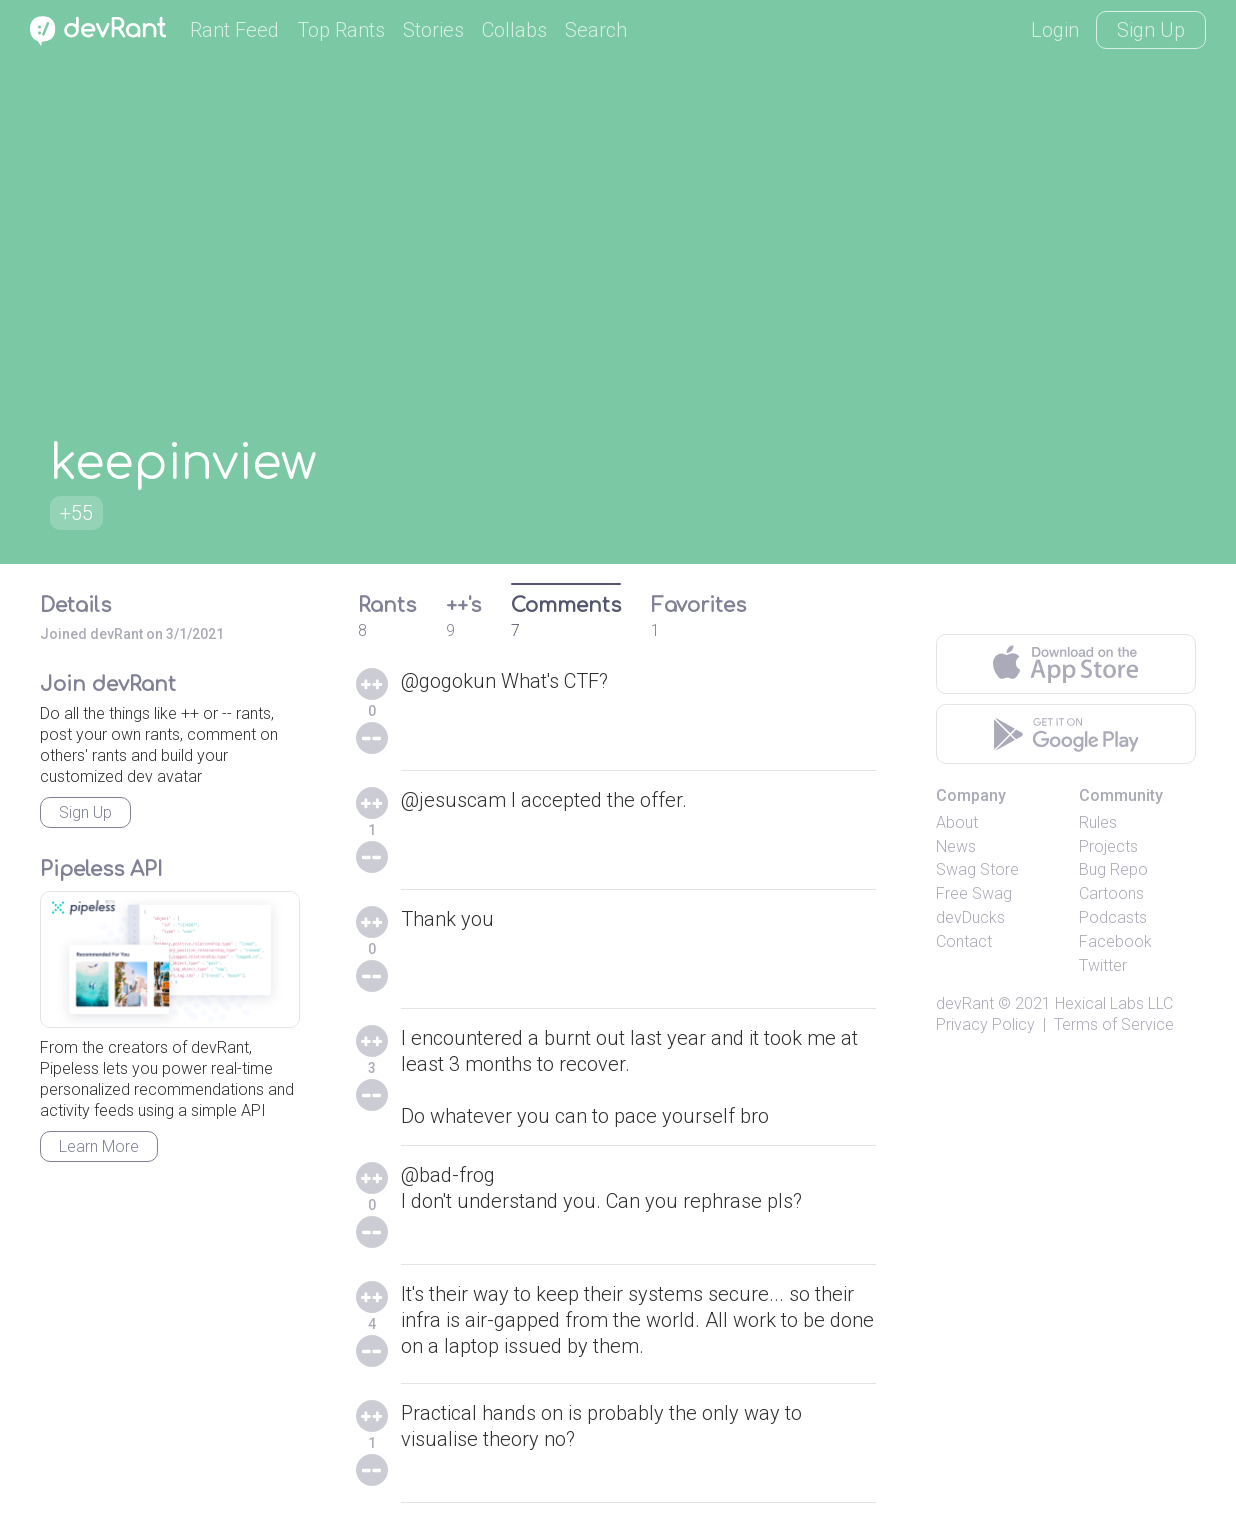 This screenshot has width=1236, height=1538. Describe the element at coordinates (964, 941) in the screenshot. I see `Contact` at that location.